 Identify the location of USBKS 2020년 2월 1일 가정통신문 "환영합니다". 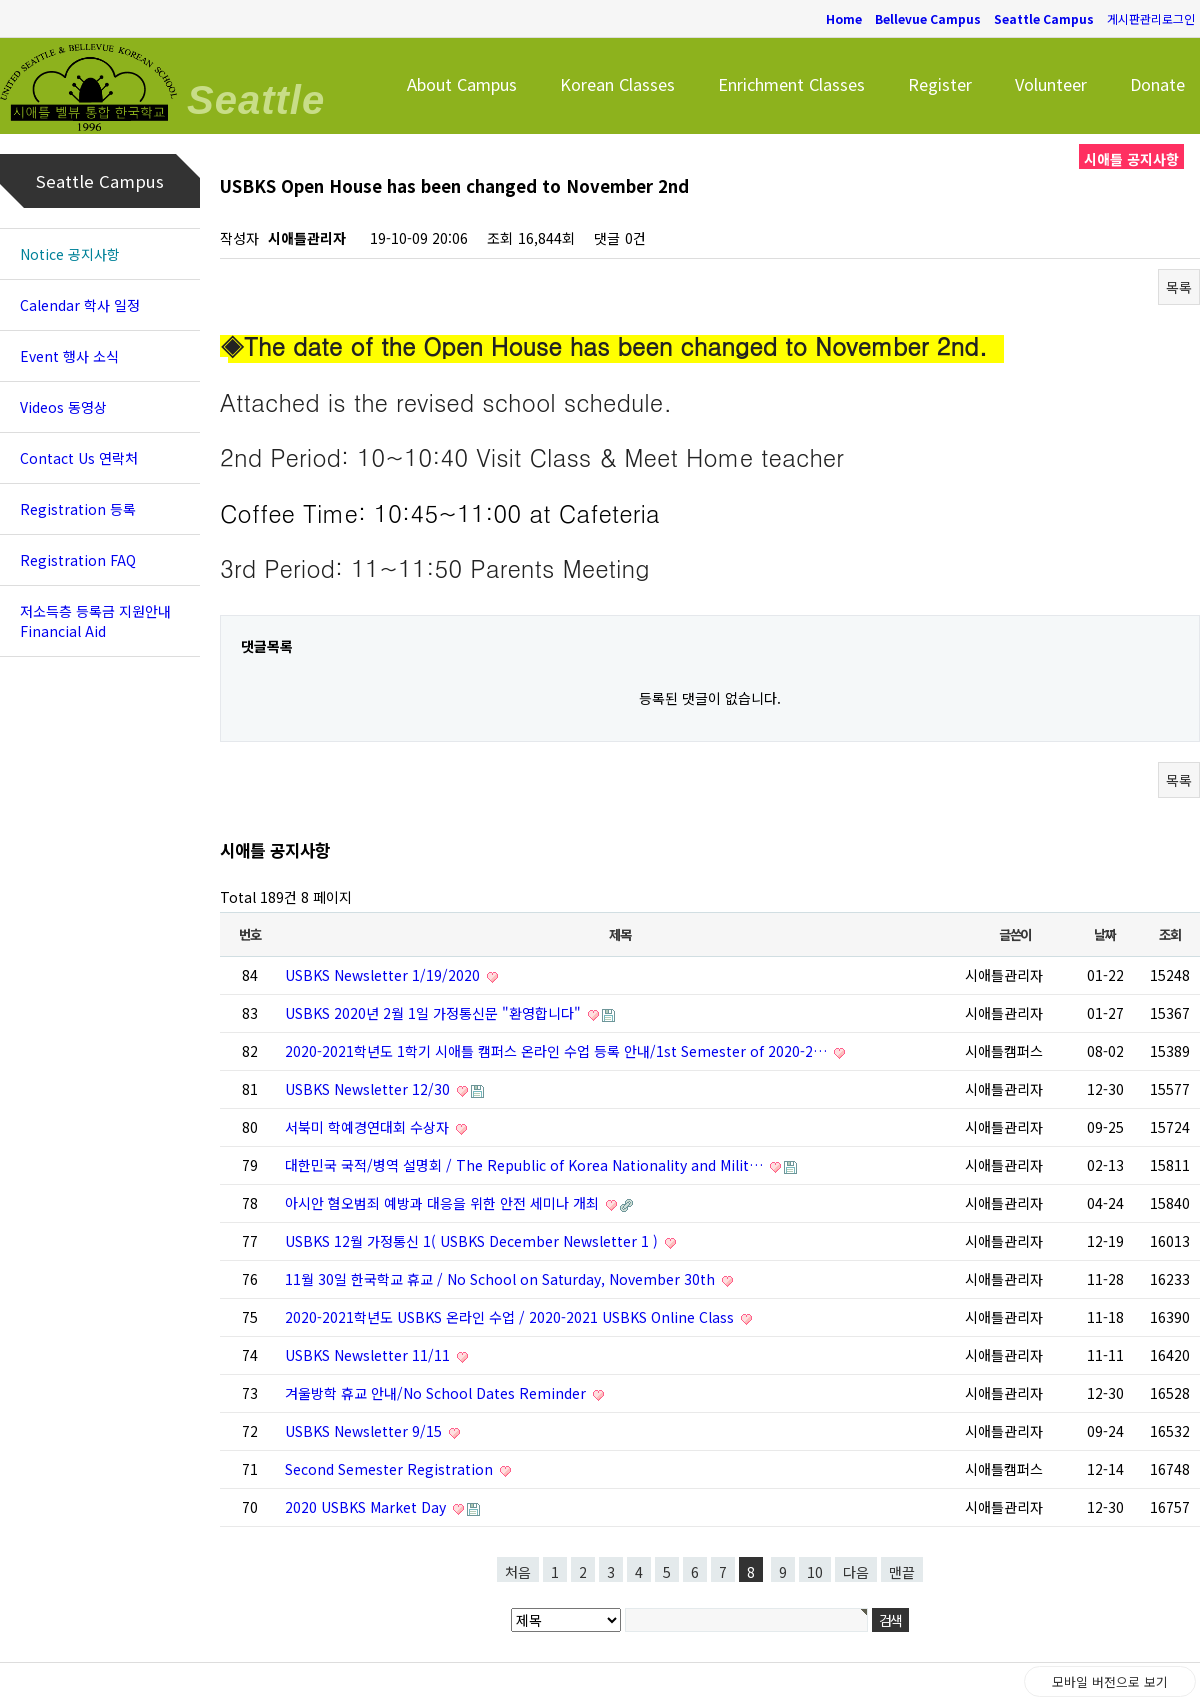
(435, 1013).